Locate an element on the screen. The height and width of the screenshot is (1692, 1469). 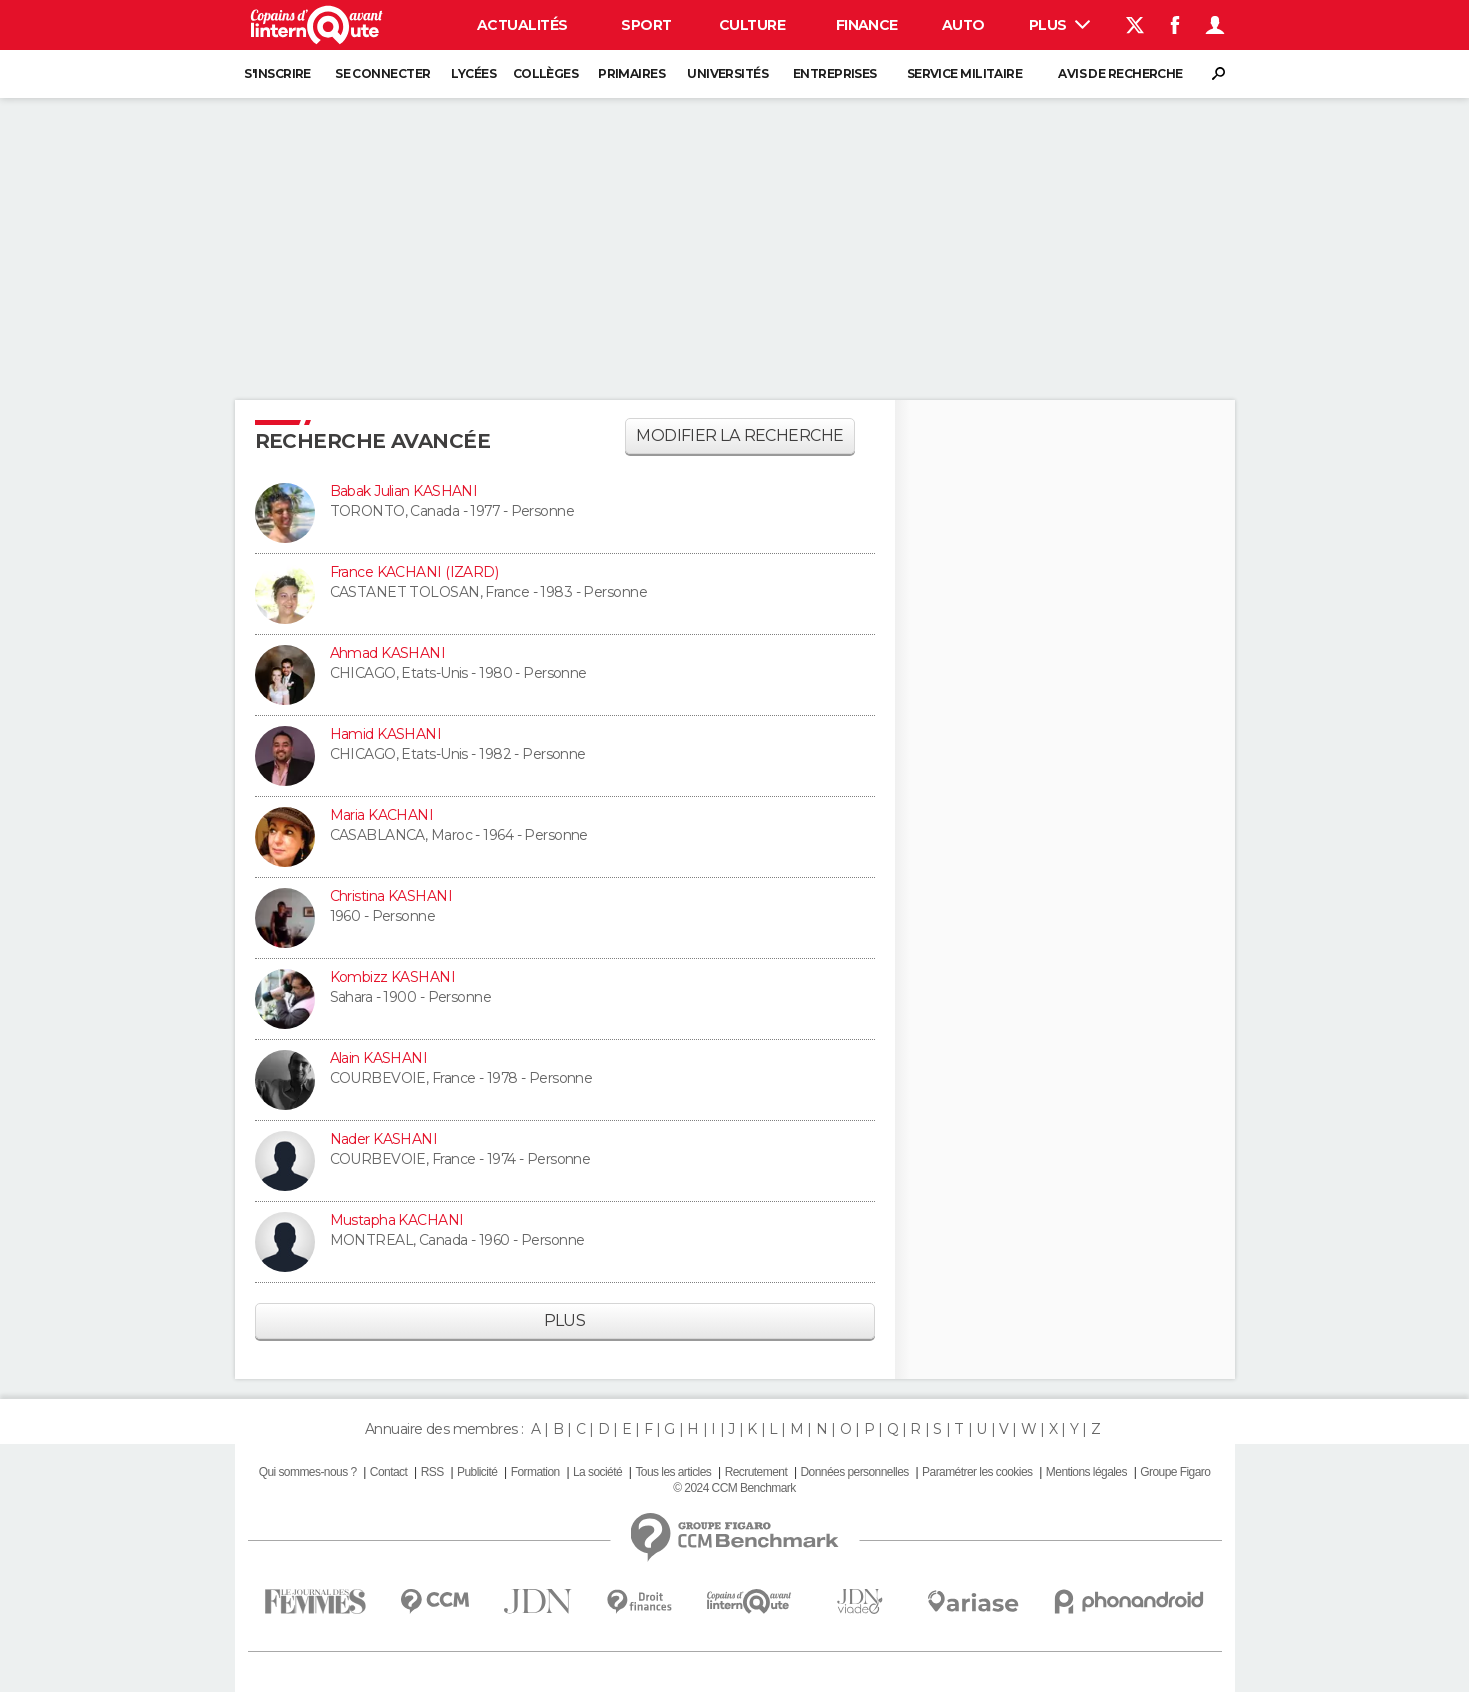
Tous les articles is located at coordinates (673, 1472).